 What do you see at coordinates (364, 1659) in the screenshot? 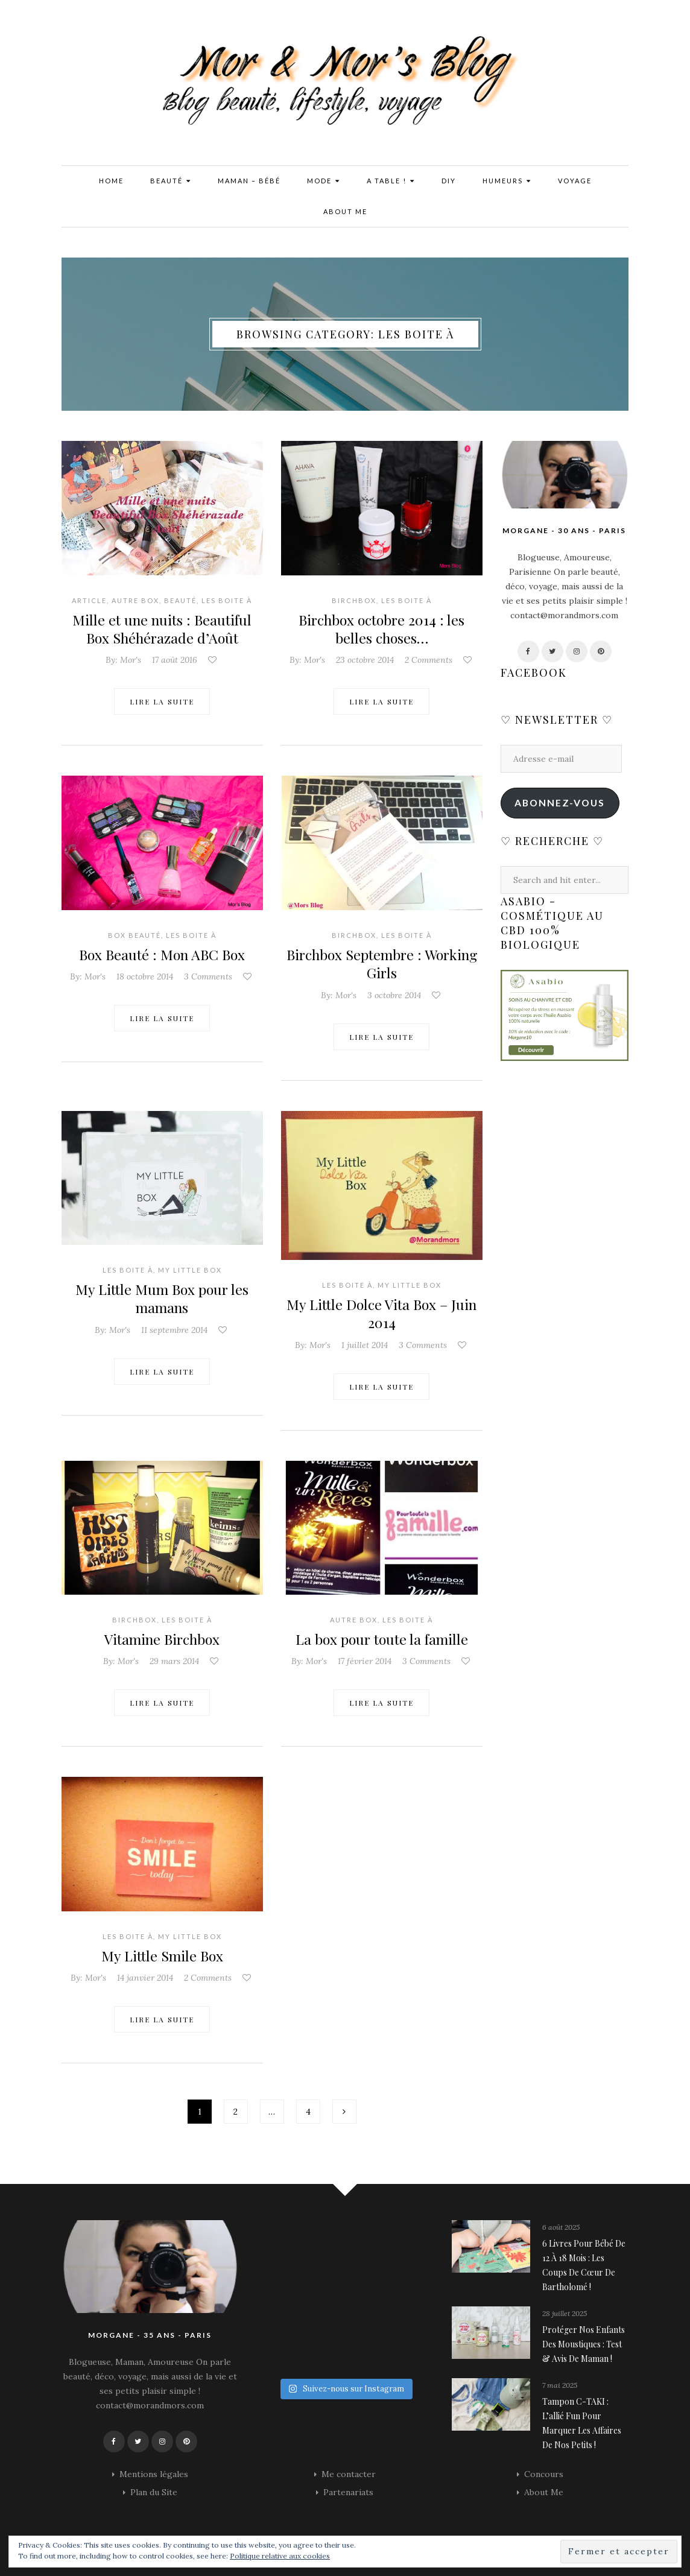
I see `17 février 2014` at bounding box center [364, 1659].